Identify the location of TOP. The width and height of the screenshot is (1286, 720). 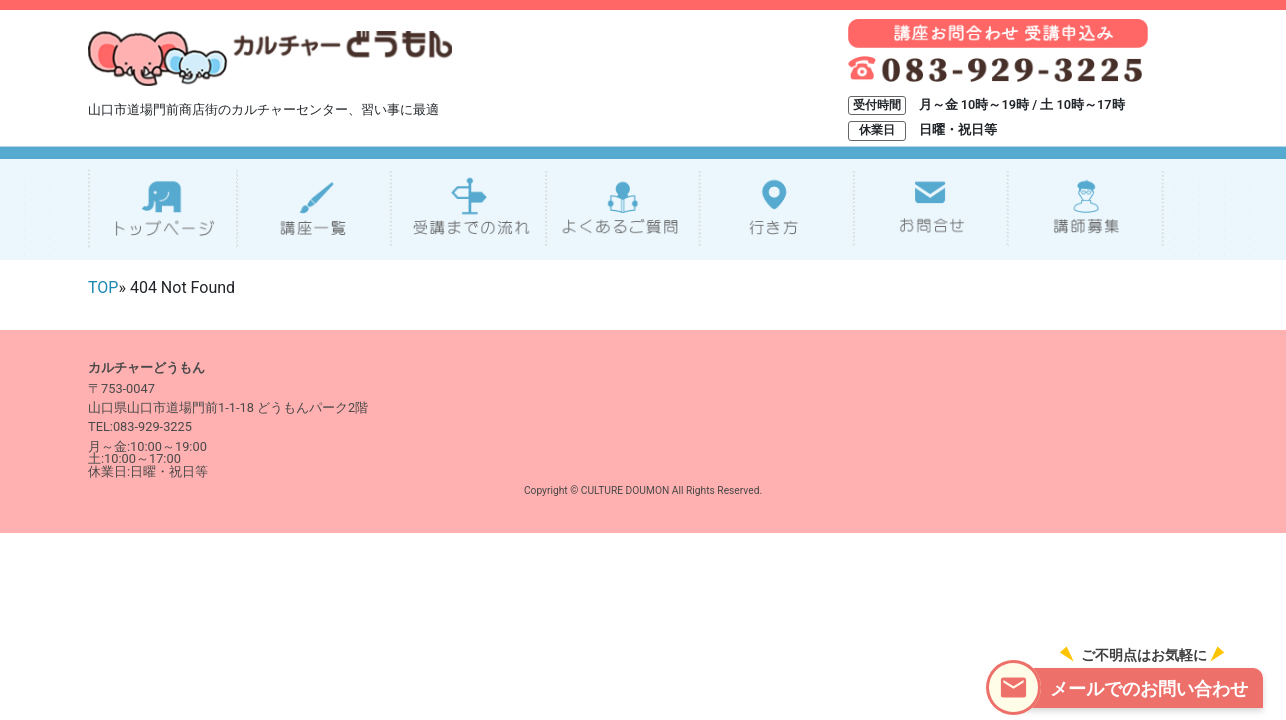
(103, 287).